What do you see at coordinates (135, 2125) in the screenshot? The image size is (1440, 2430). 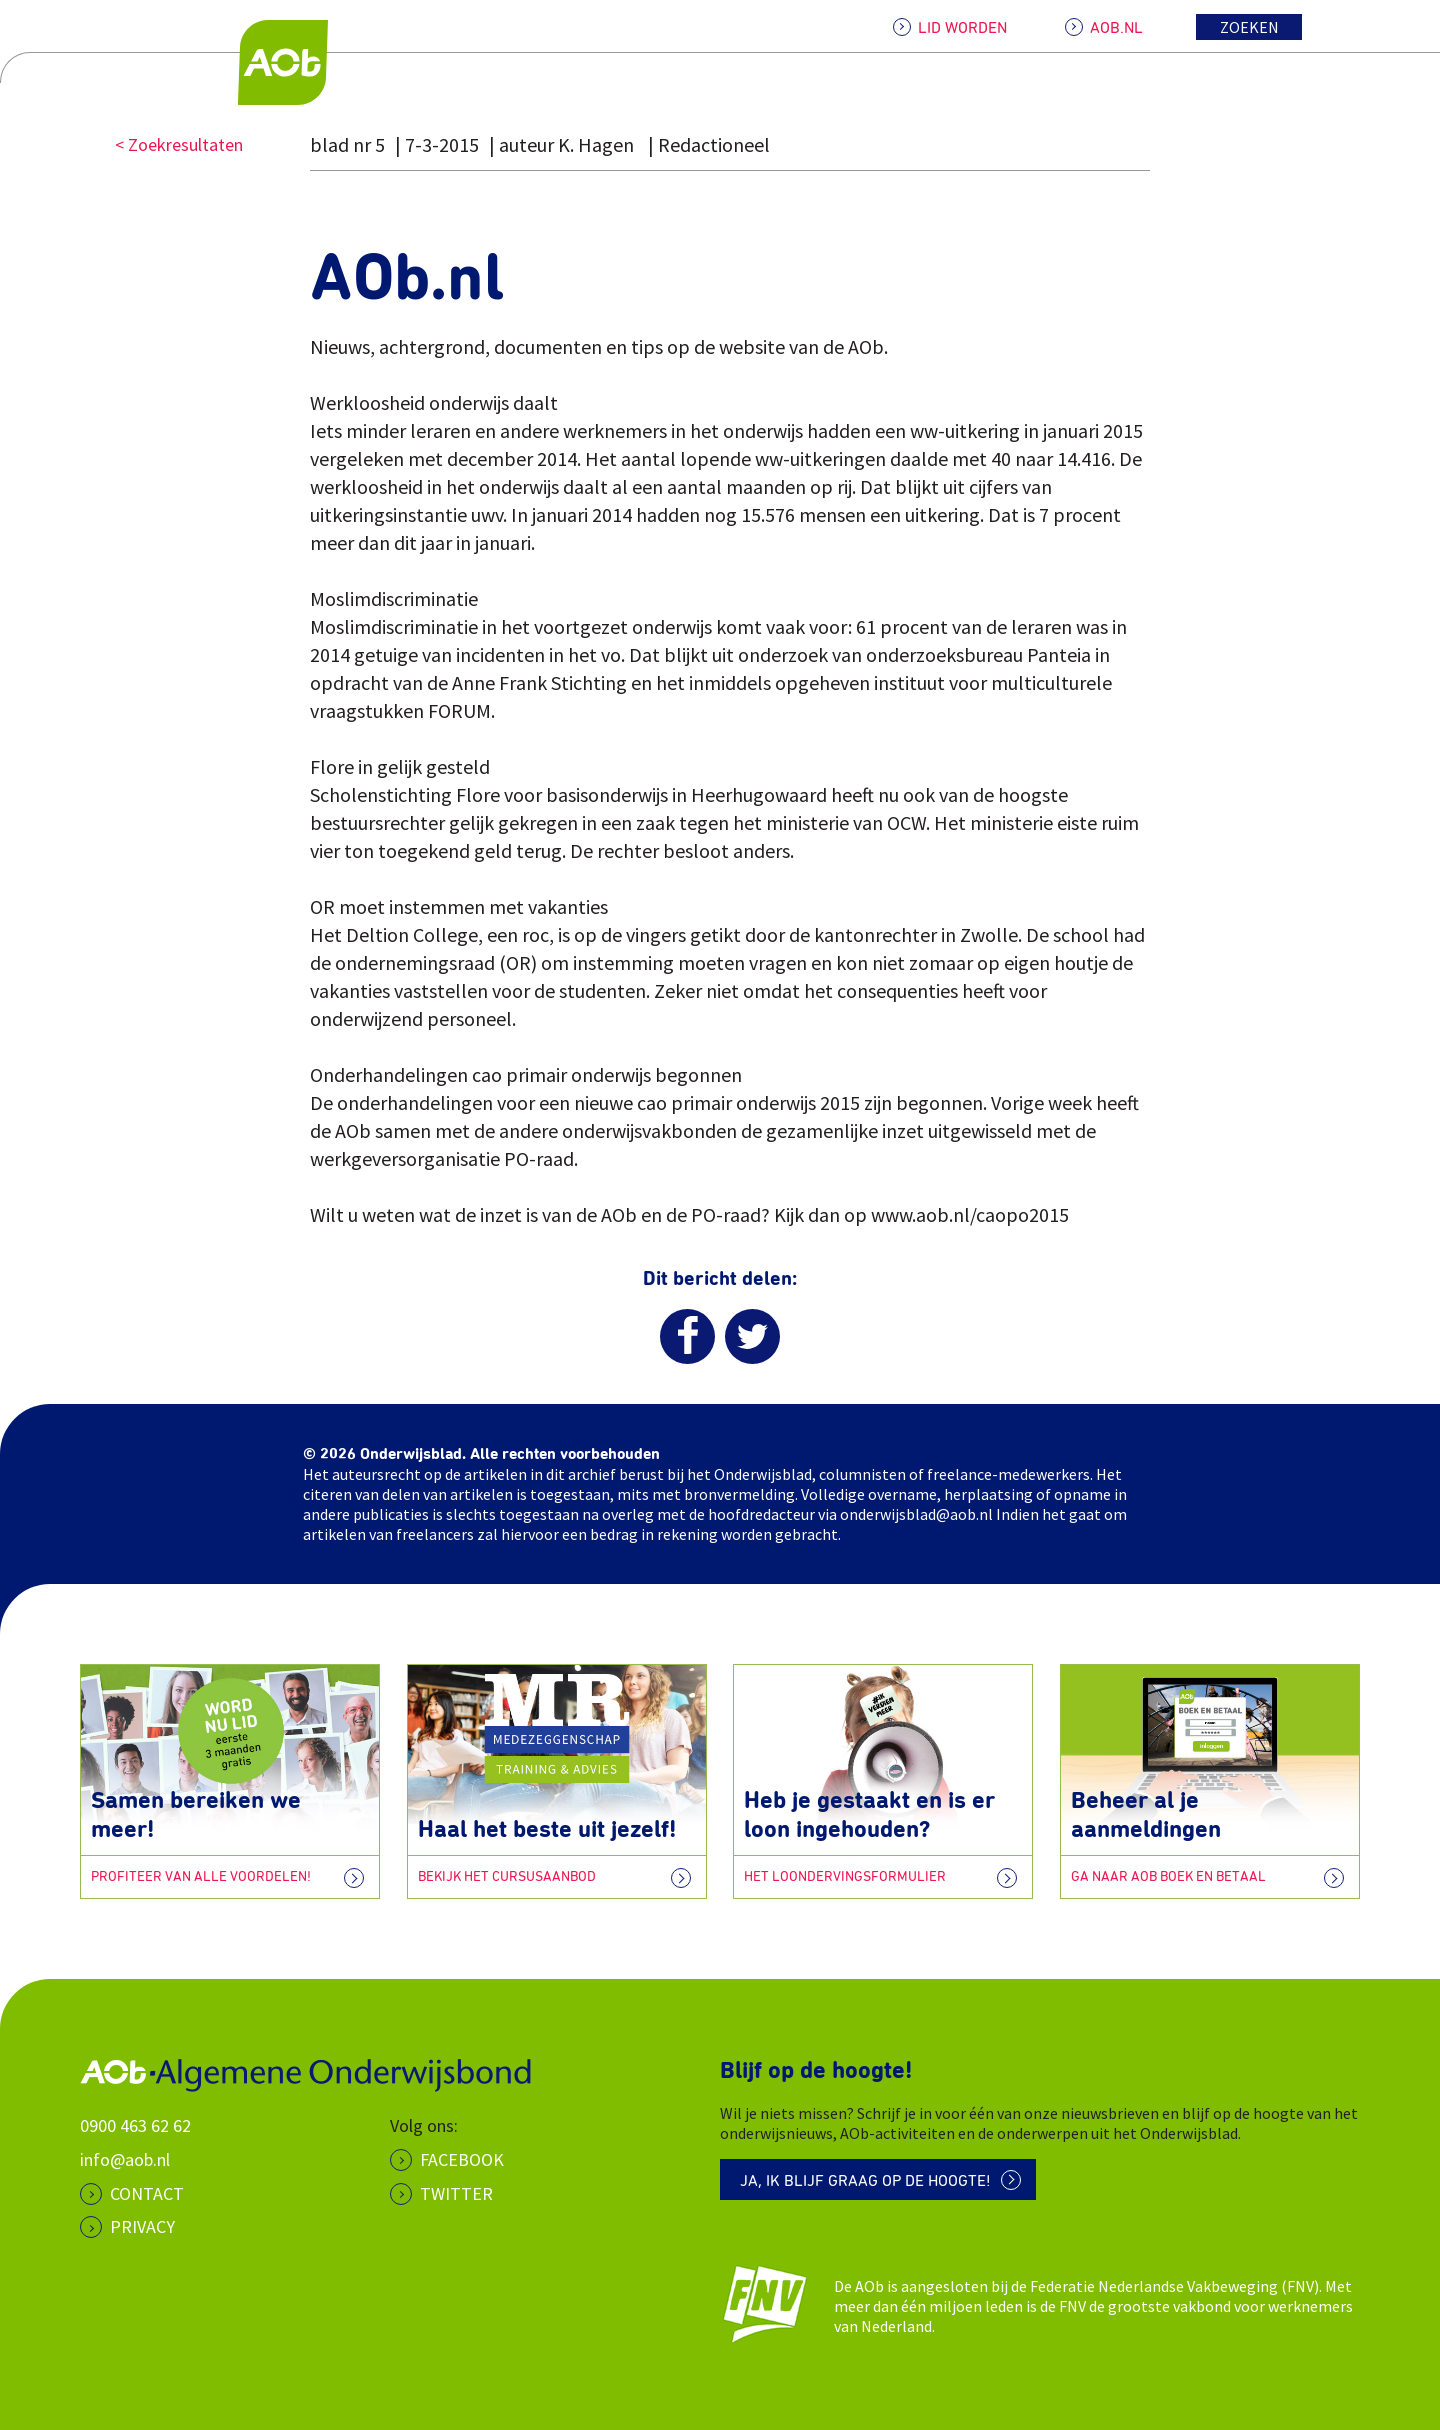 I see `0900 463 62 62` at bounding box center [135, 2125].